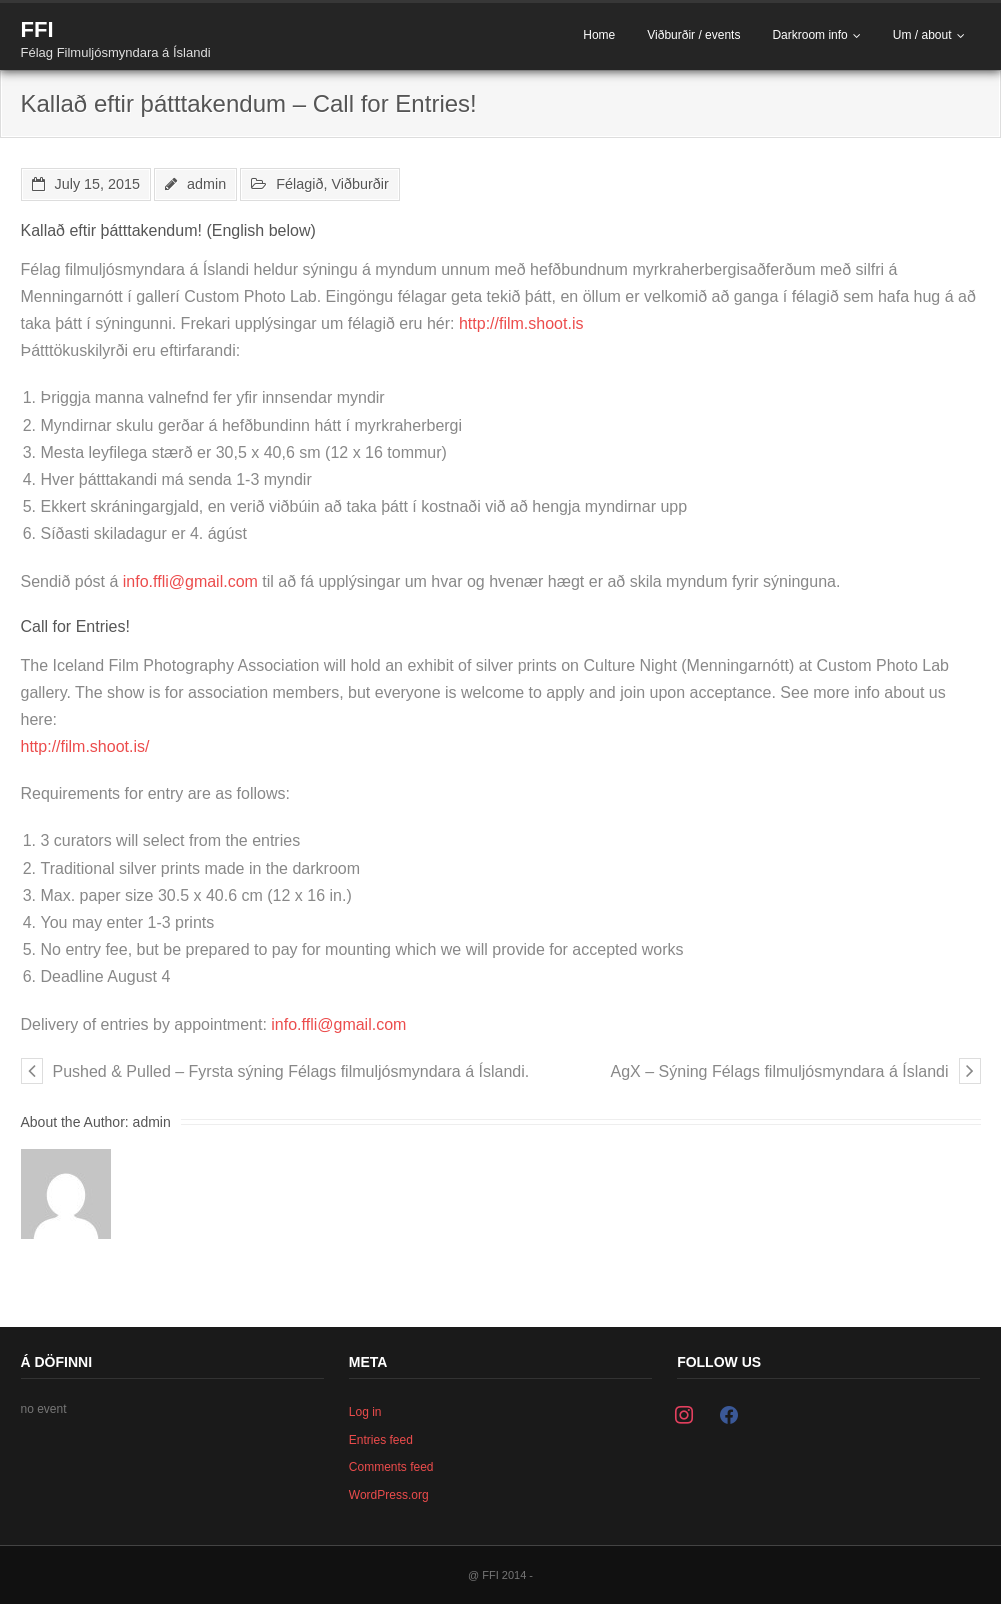 This screenshot has width=1001, height=1604. Describe the element at coordinates (521, 323) in the screenshot. I see `http://film.shoot.is` at that location.